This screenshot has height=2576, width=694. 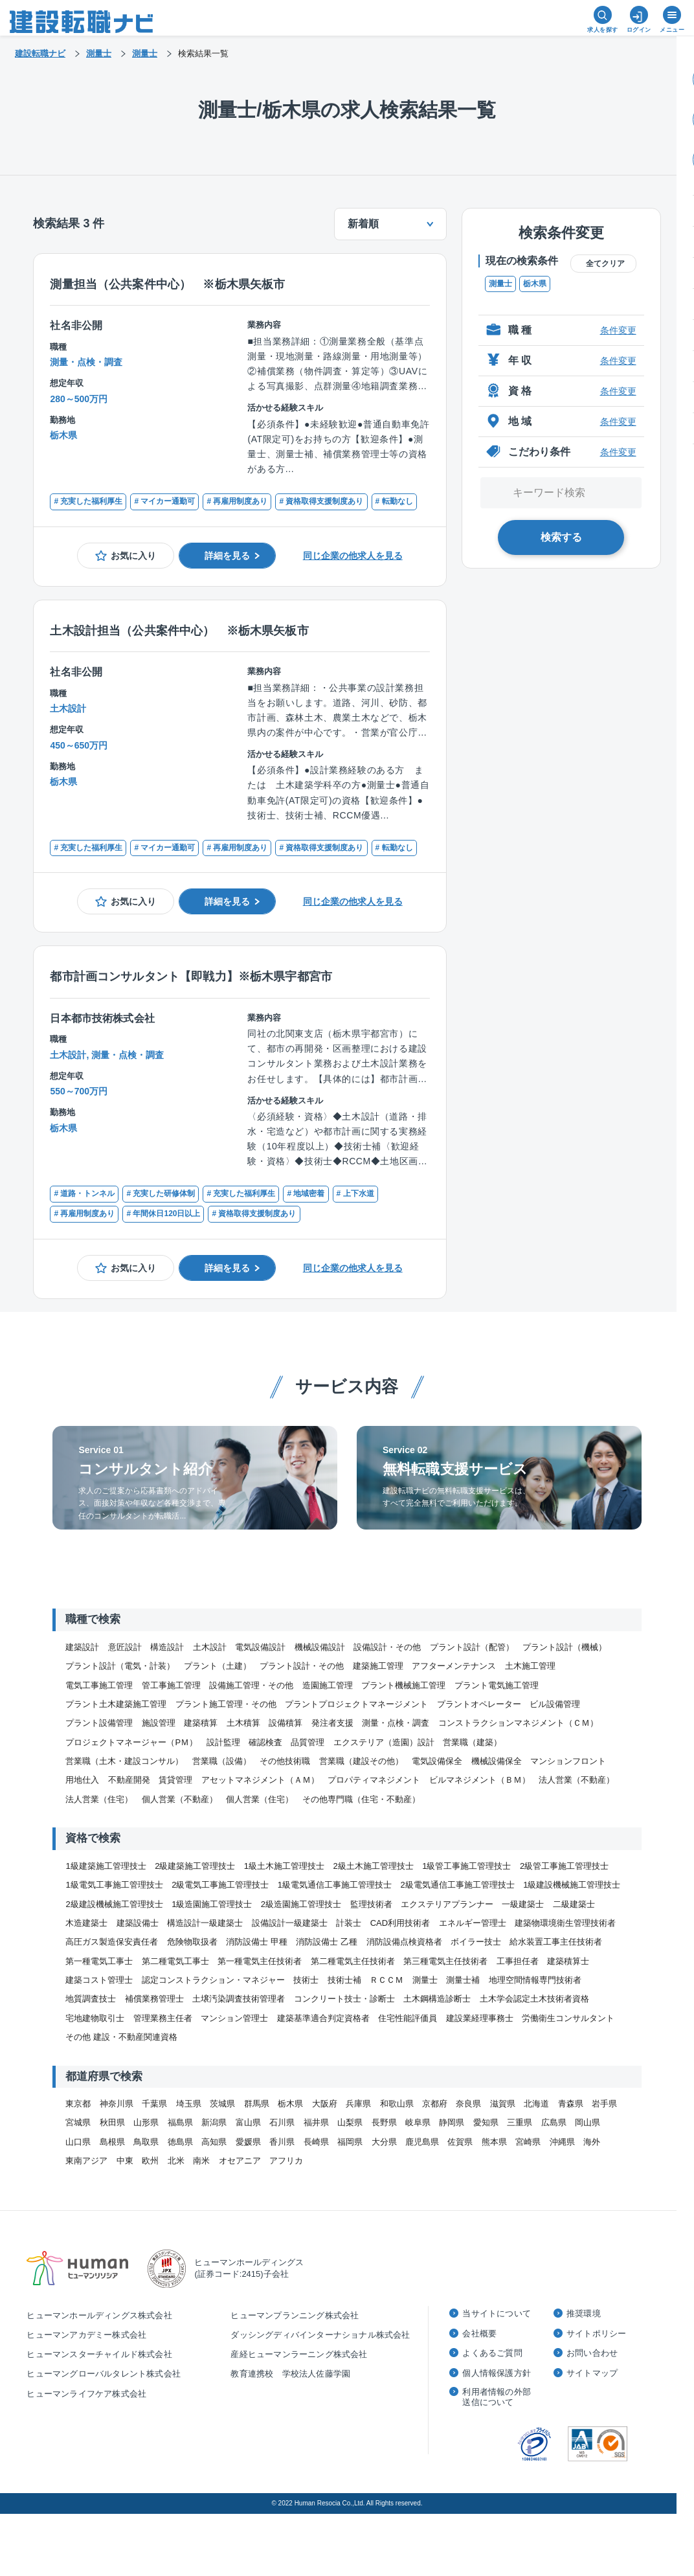 What do you see at coordinates (387, 1647) in the screenshot?
I see `設備設計・その他` at bounding box center [387, 1647].